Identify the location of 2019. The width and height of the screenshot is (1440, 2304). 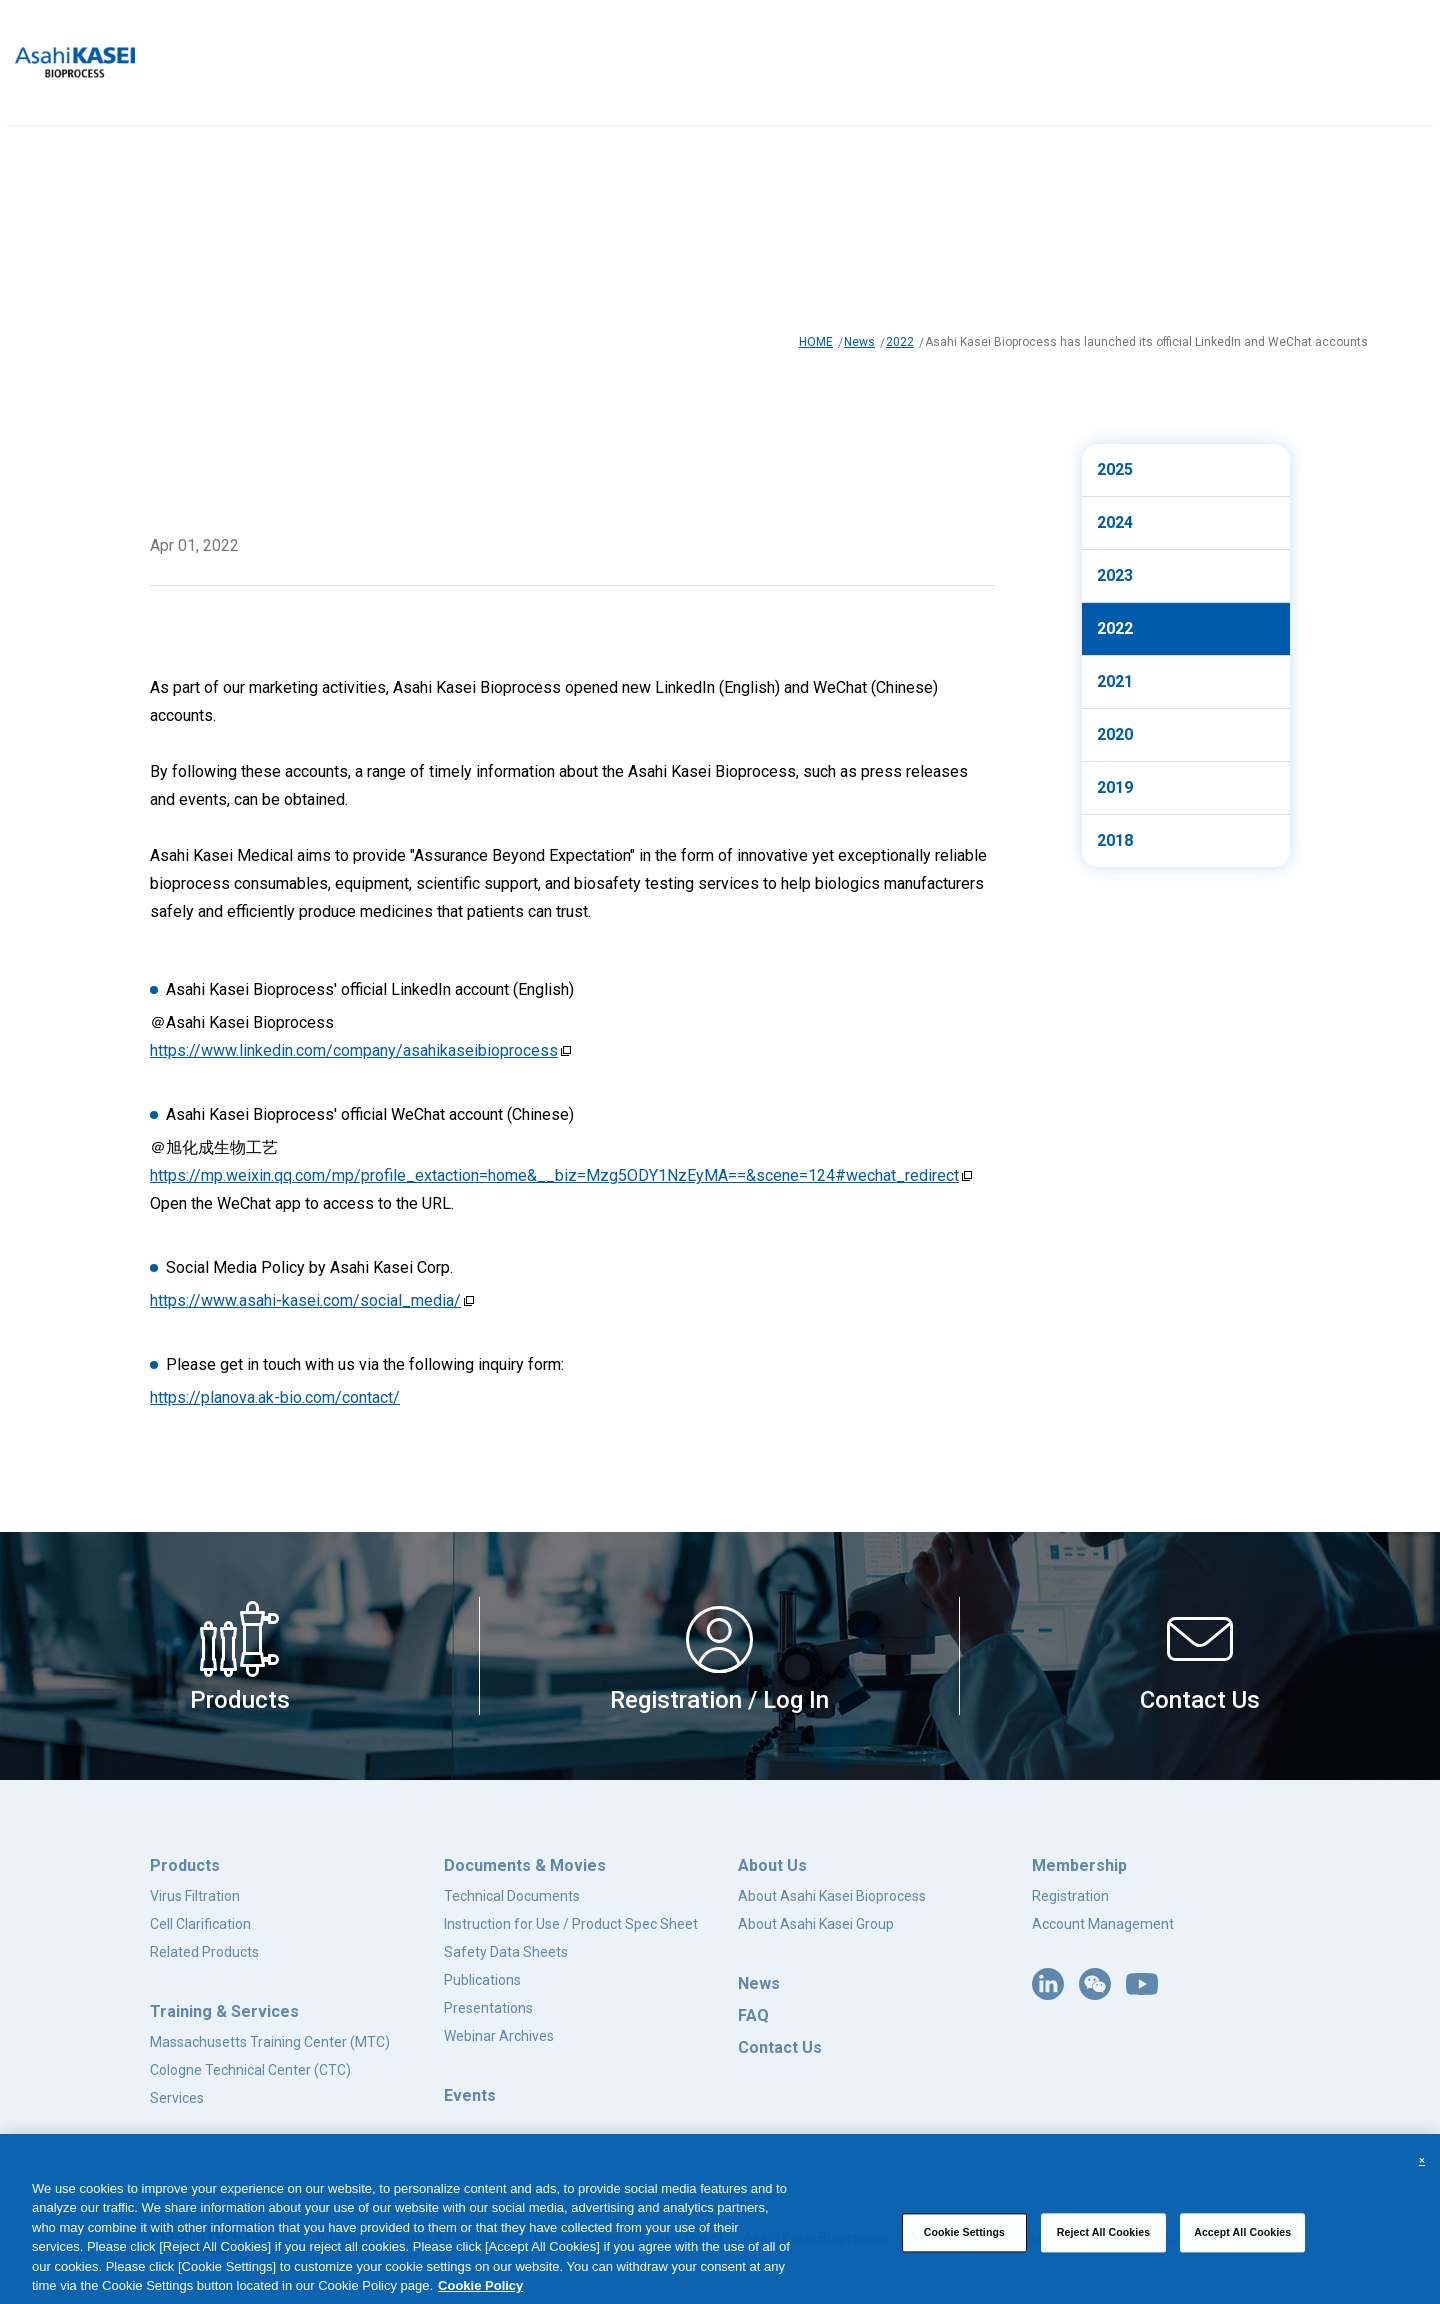
(1115, 787).